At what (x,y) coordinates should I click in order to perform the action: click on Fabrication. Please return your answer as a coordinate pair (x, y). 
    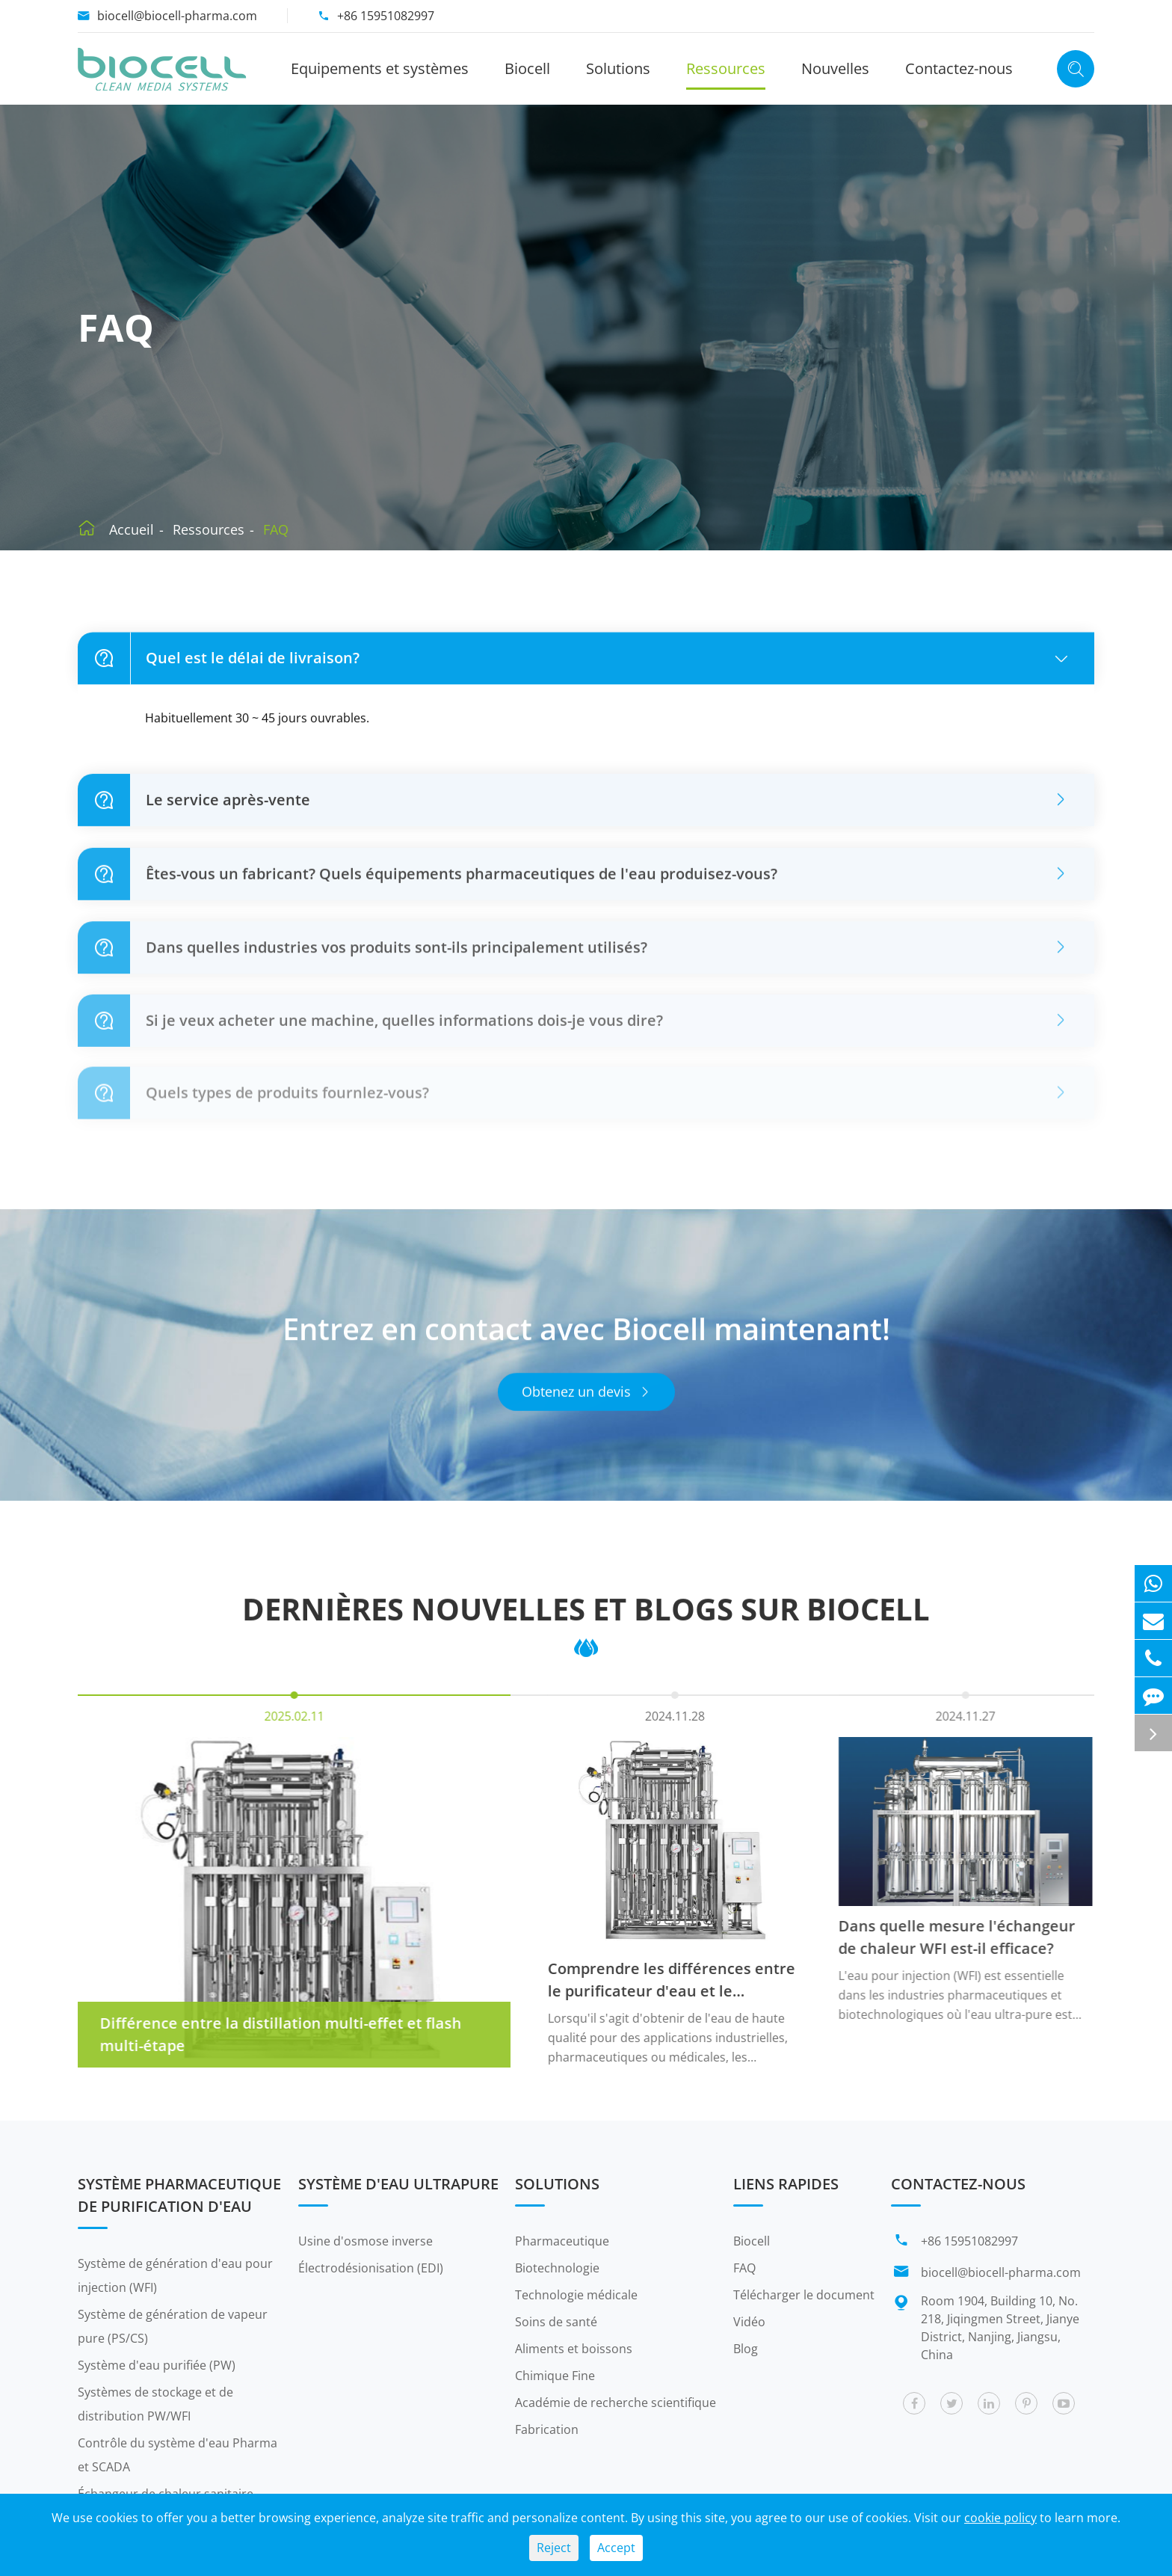
    Looking at the image, I should click on (547, 2429).